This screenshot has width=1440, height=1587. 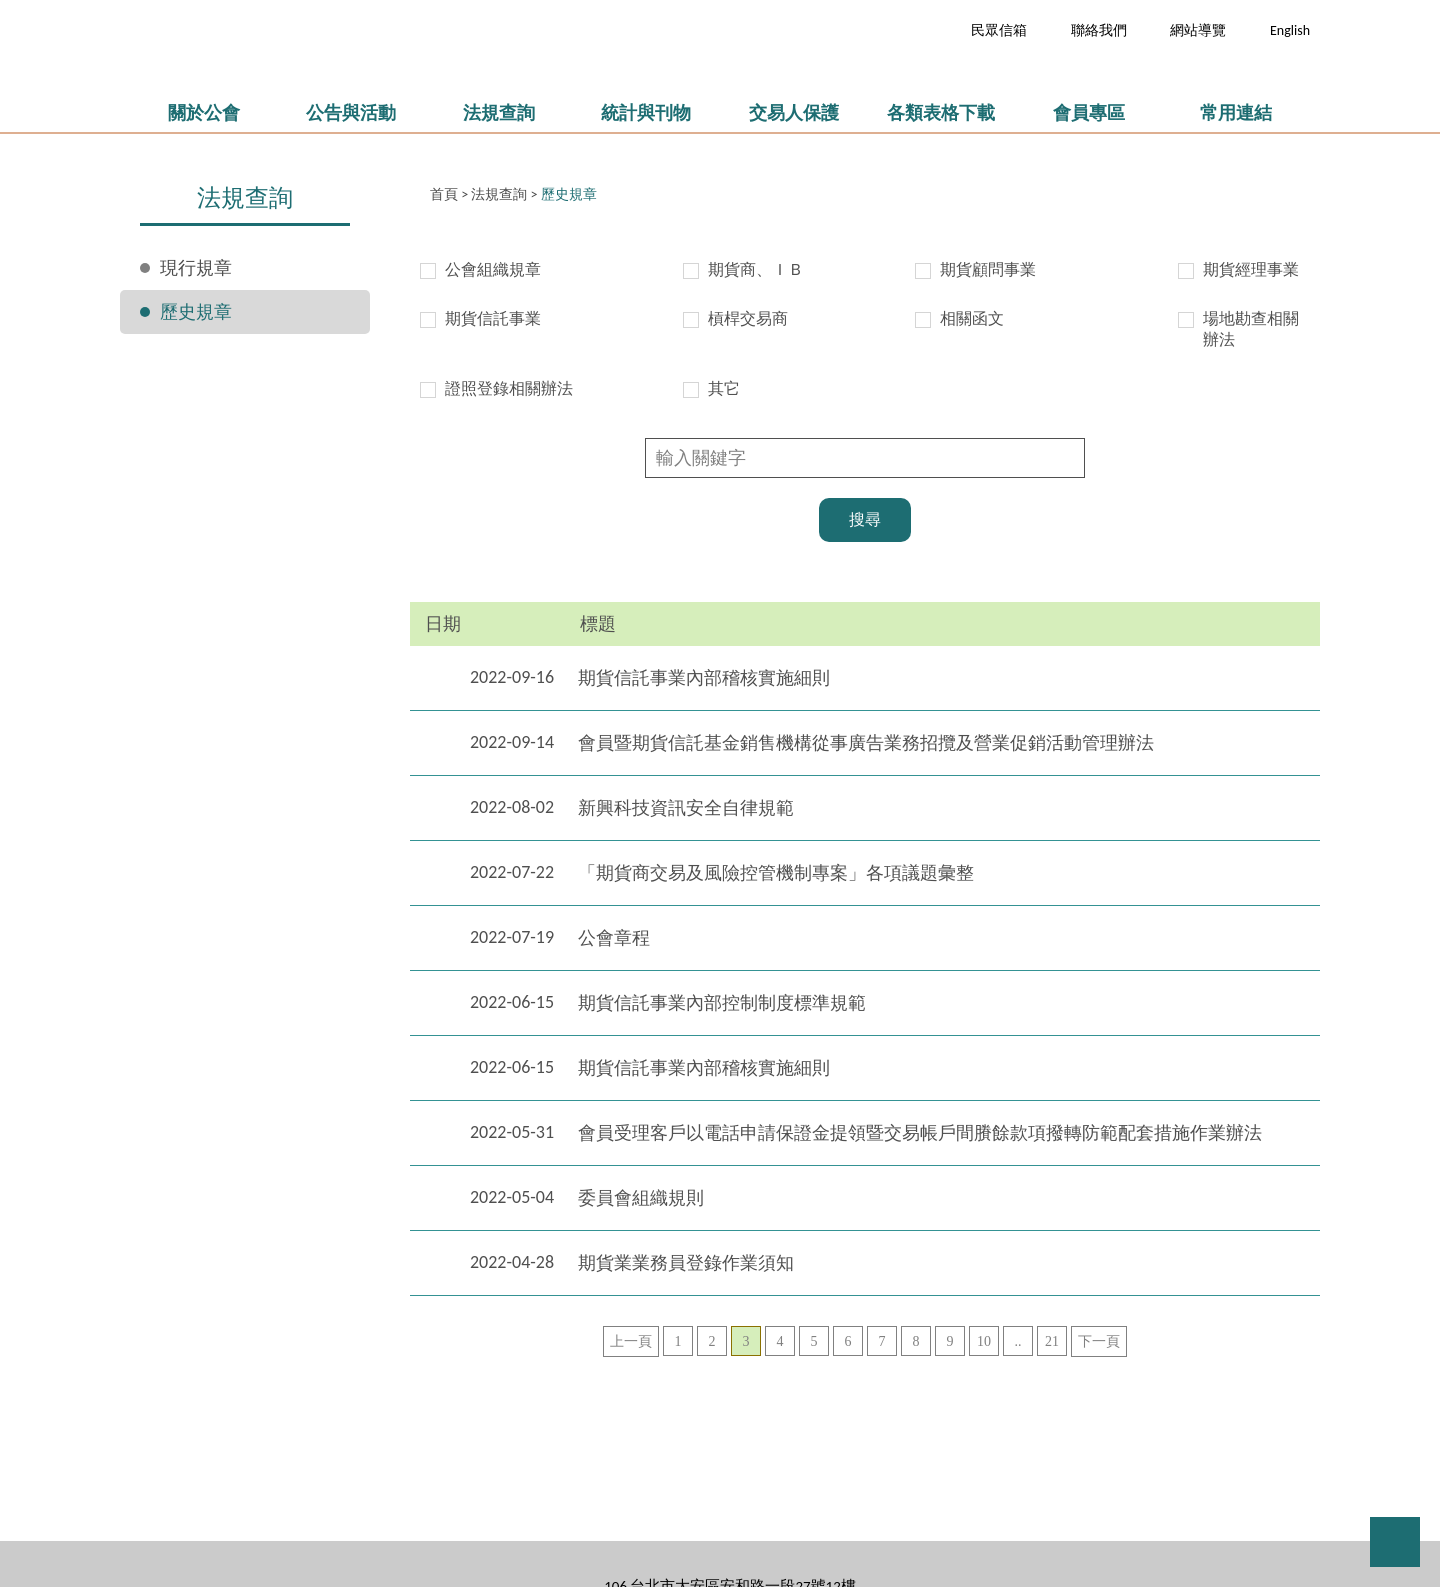 I want to click on 常用連結, so click(x=1236, y=113).